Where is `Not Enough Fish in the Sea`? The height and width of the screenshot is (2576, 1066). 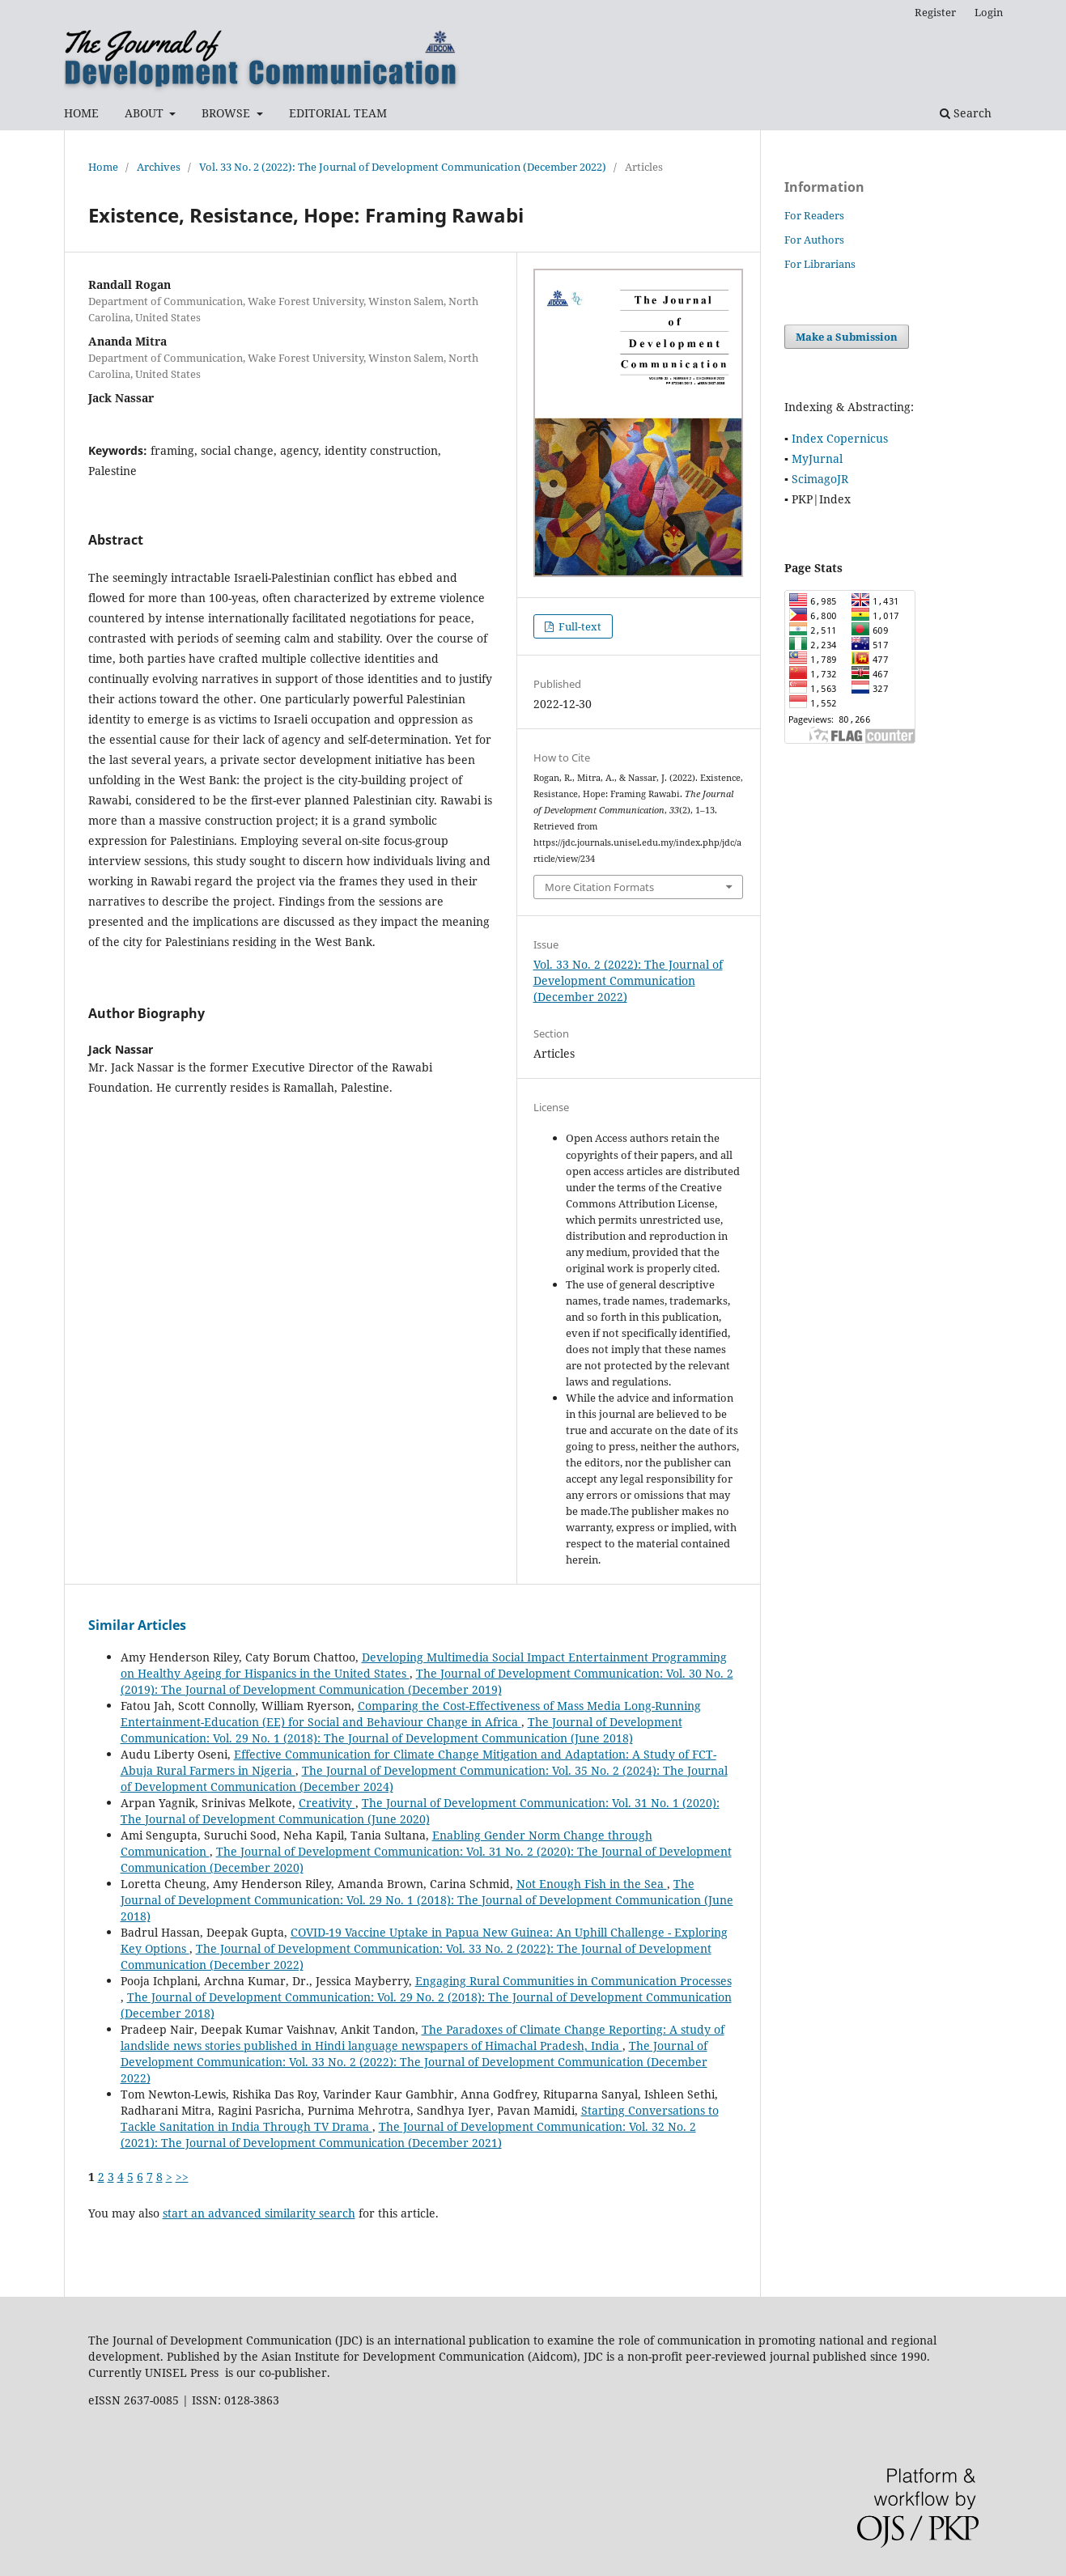
Not Enough Fish in the Sea is located at coordinates (591, 1883).